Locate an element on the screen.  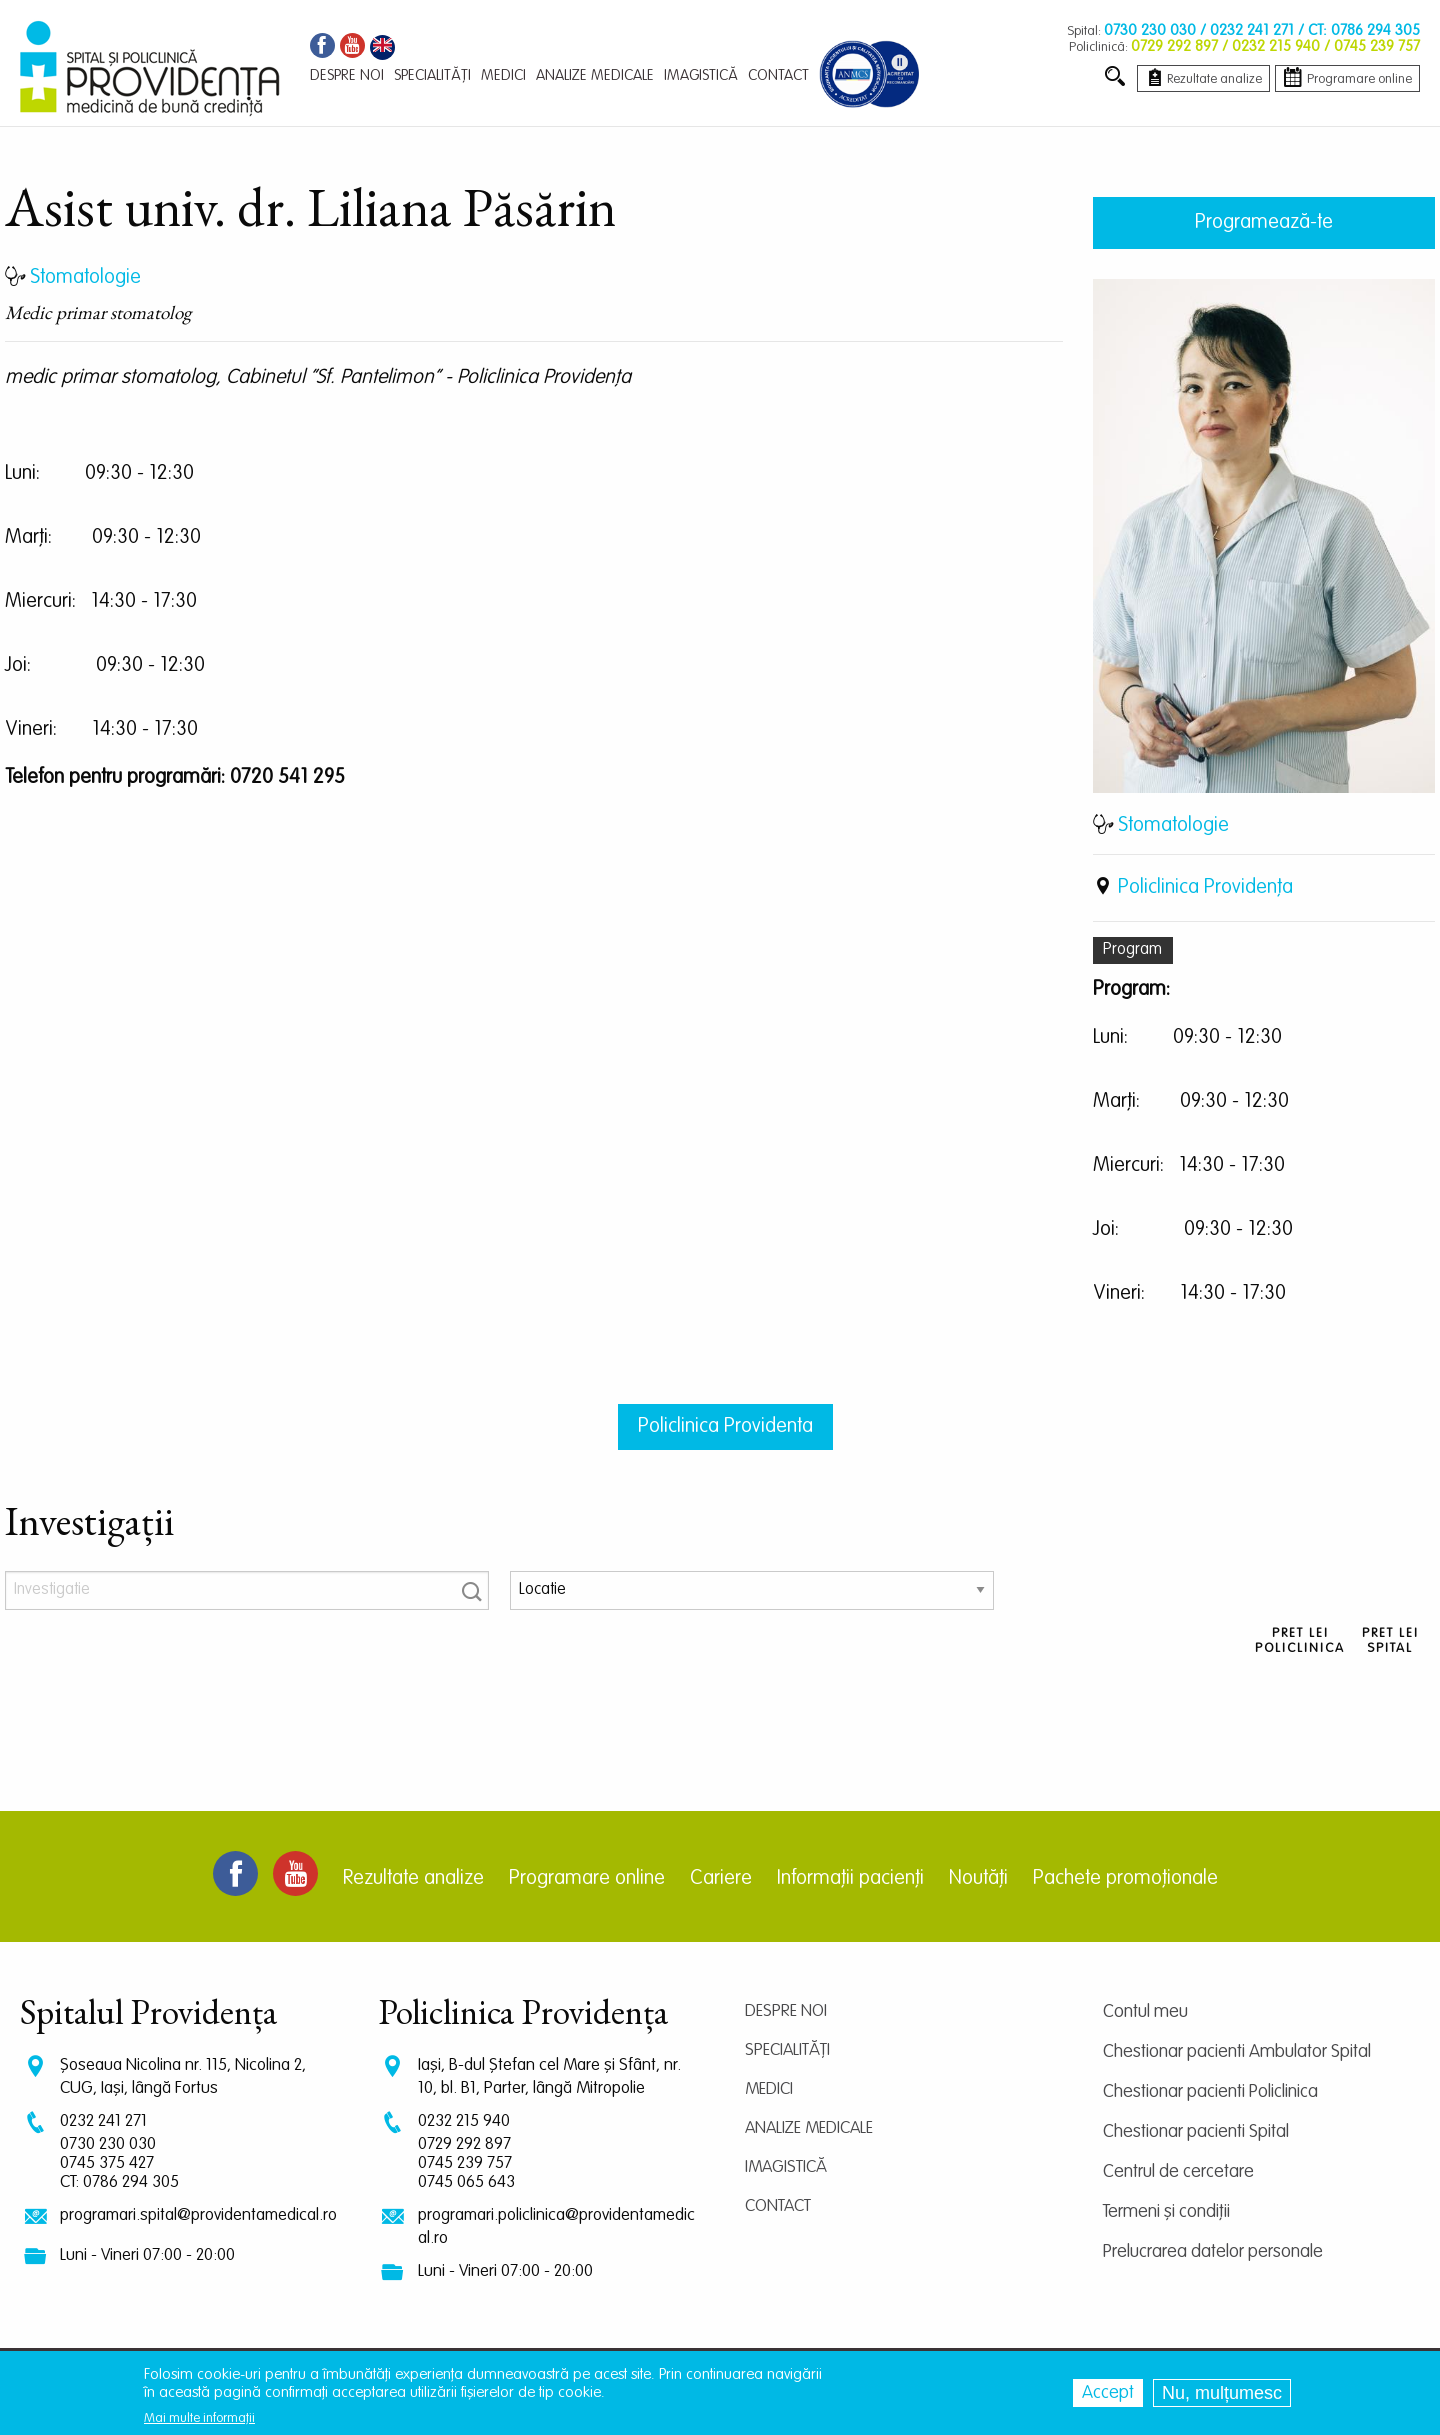
Pachete promoționale is located at coordinates (1125, 1879).